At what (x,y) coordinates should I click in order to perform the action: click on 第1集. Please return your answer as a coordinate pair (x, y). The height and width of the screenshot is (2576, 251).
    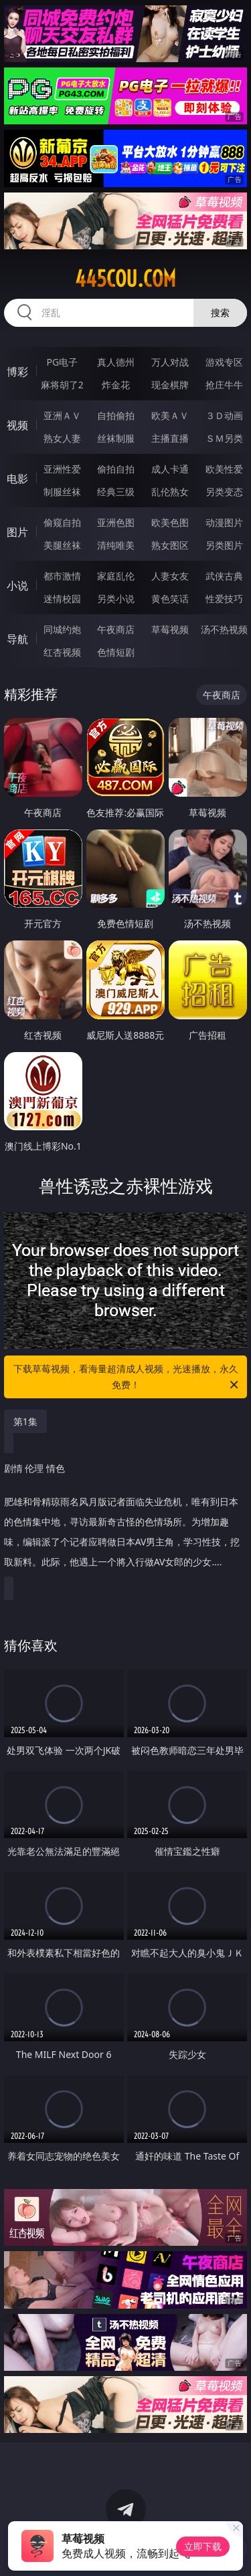
    Looking at the image, I should click on (25, 1421).